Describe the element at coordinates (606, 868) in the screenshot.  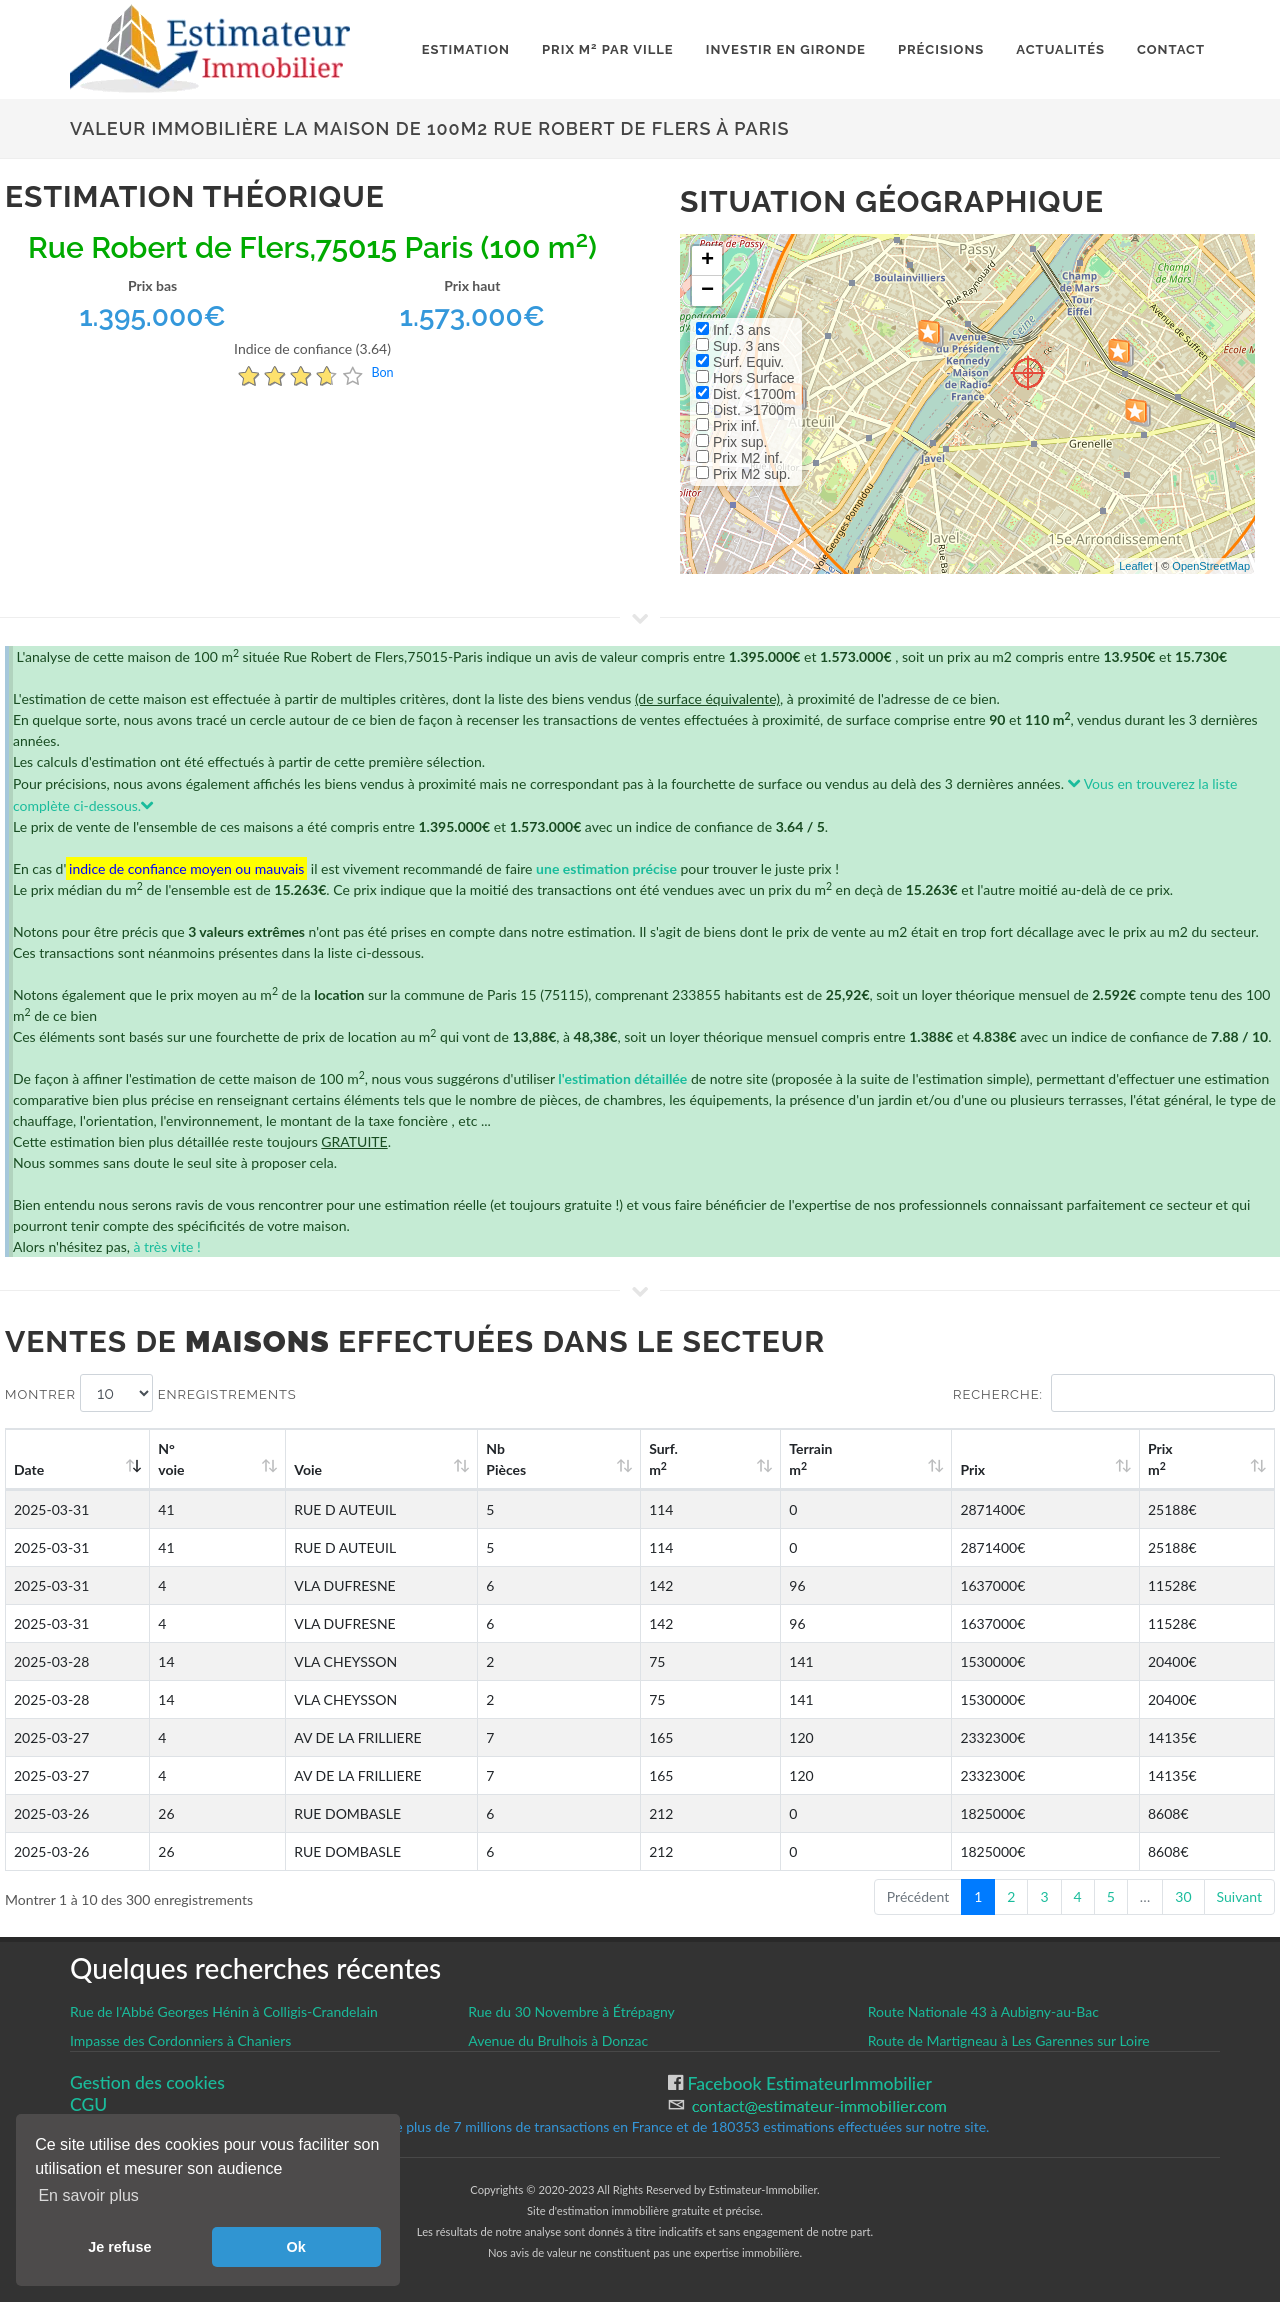
I see `une estimation précise` at that location.